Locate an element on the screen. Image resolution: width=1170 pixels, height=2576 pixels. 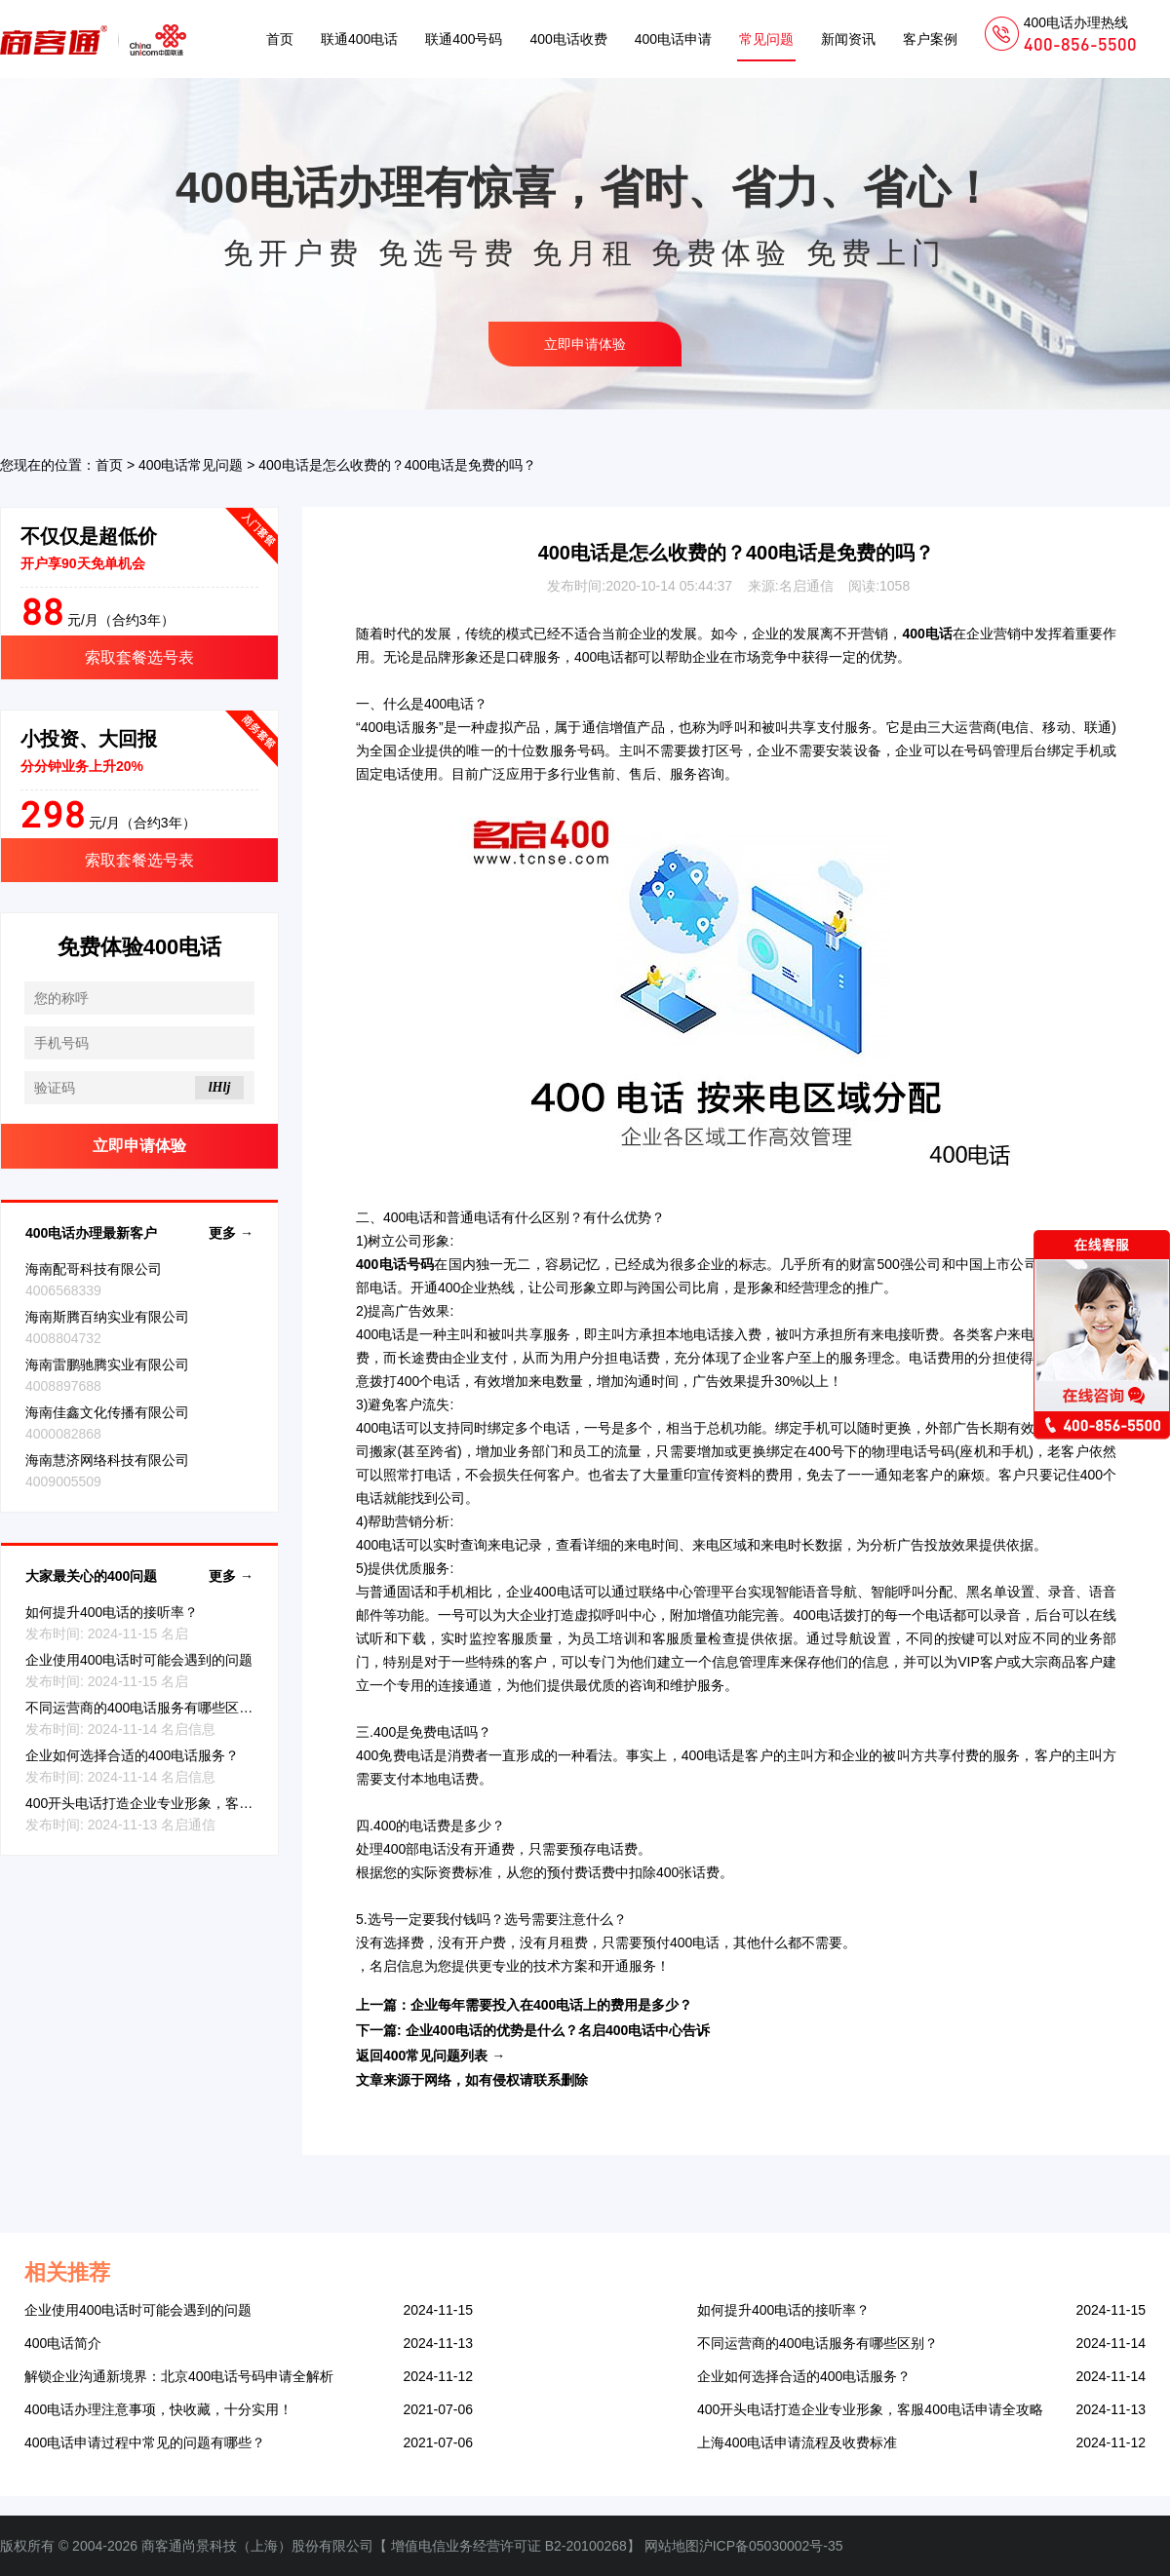
企业使用400电话时可能会遇到的问题 is located at coordinates (139, 1660).